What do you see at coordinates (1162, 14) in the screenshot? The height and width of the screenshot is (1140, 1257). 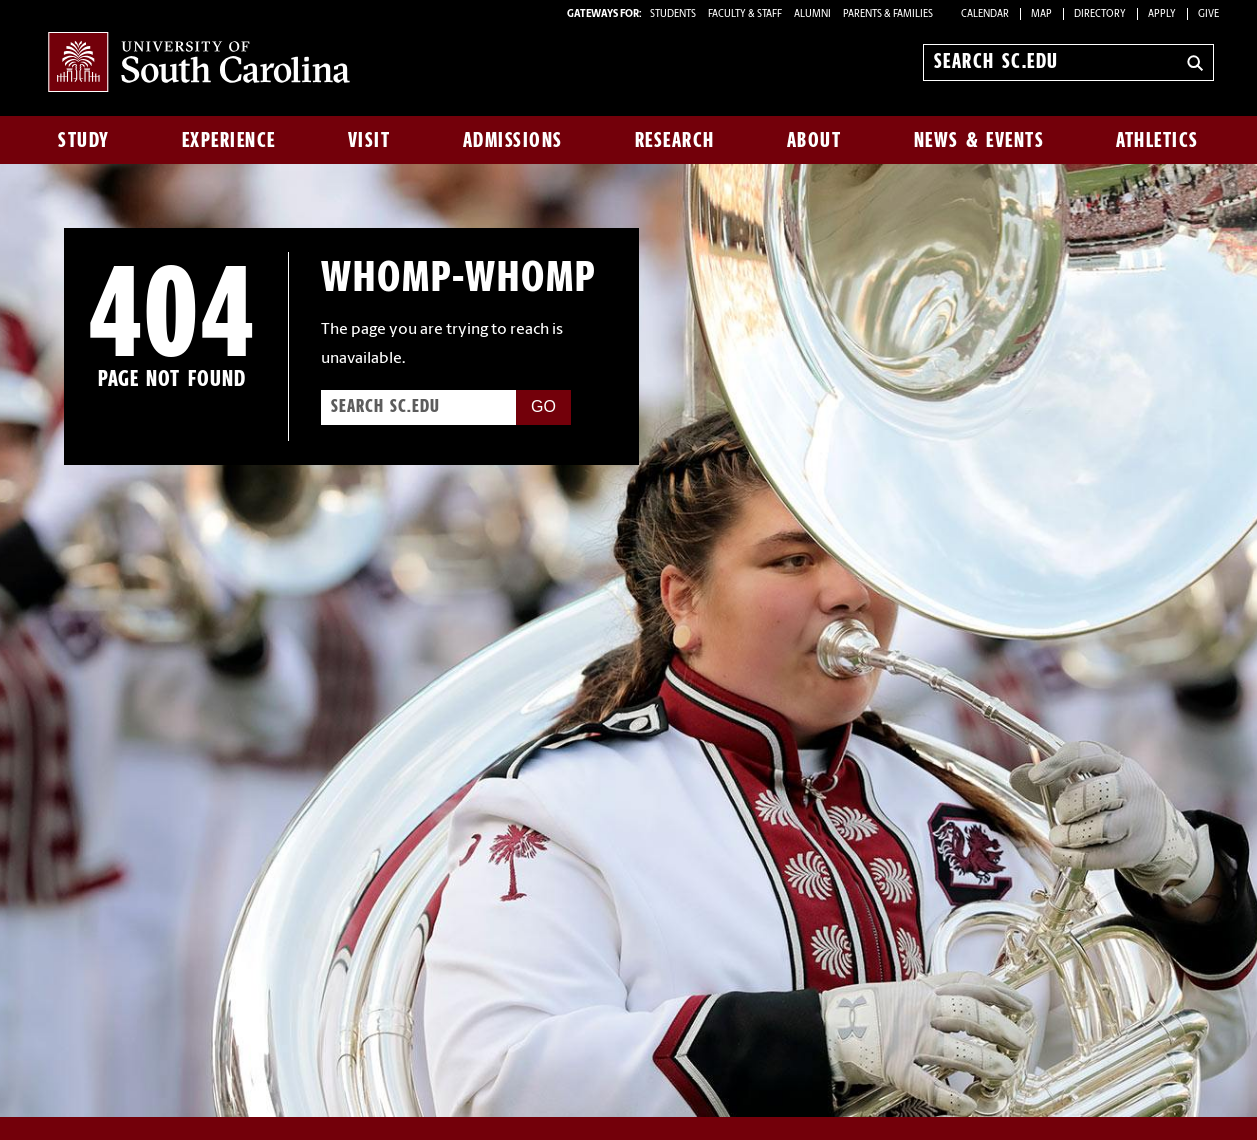 I see `Apply` at bounding box center [1162, 14].